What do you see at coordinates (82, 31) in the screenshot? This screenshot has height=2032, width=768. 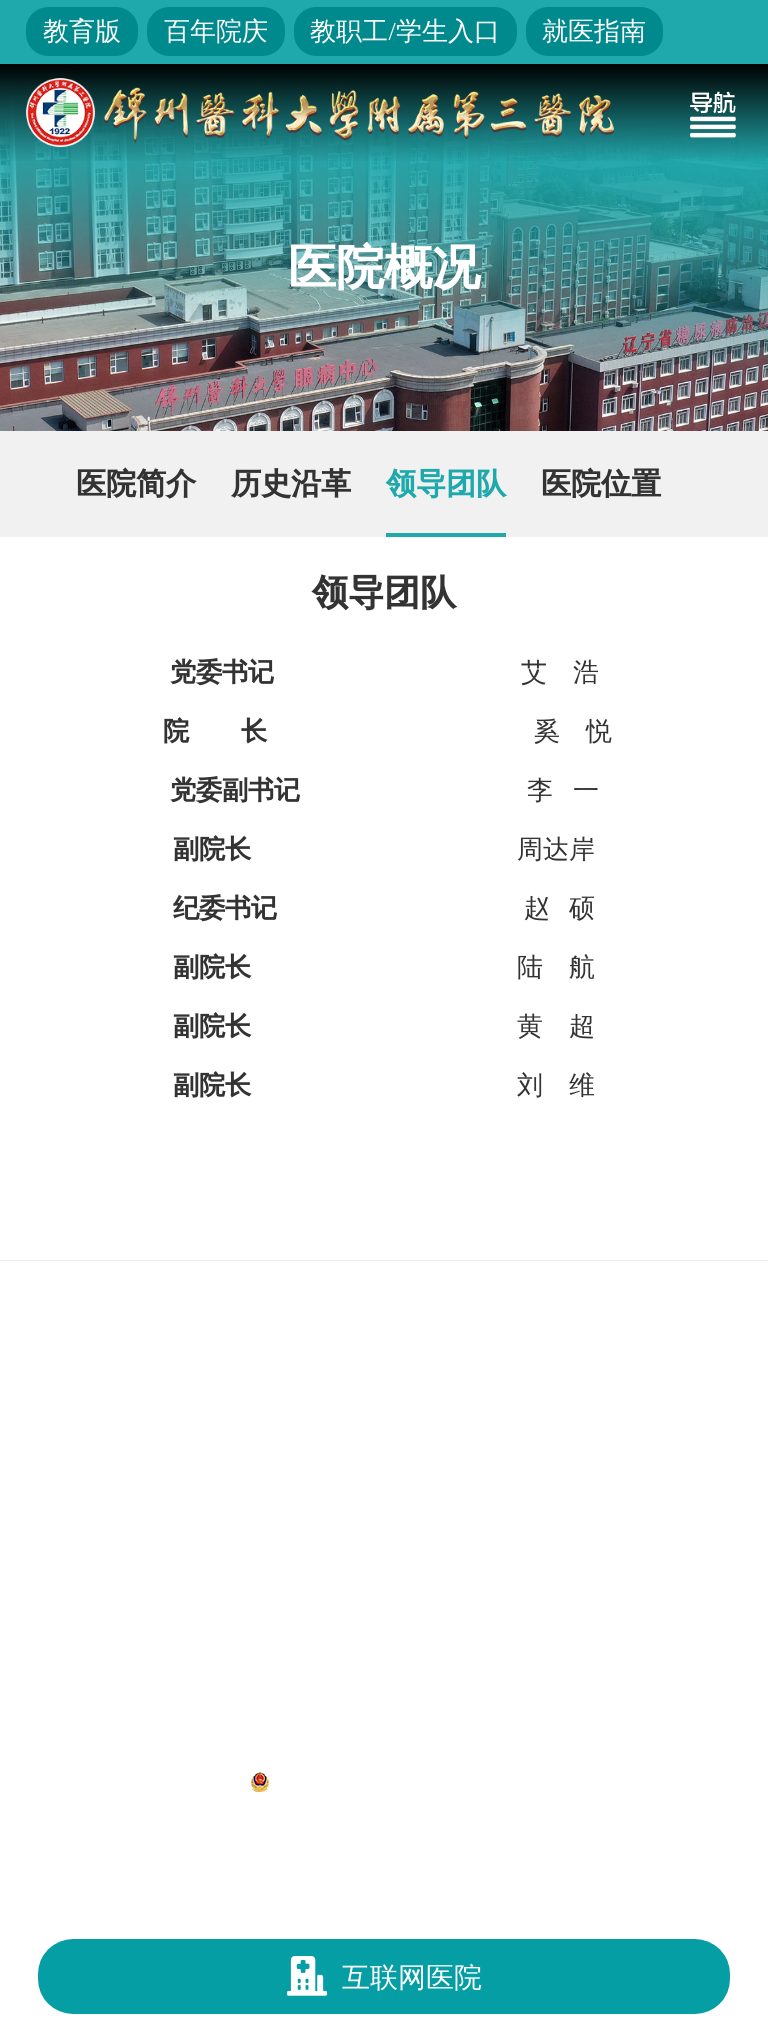 I see `教育版` at bounding box center [82, 31].